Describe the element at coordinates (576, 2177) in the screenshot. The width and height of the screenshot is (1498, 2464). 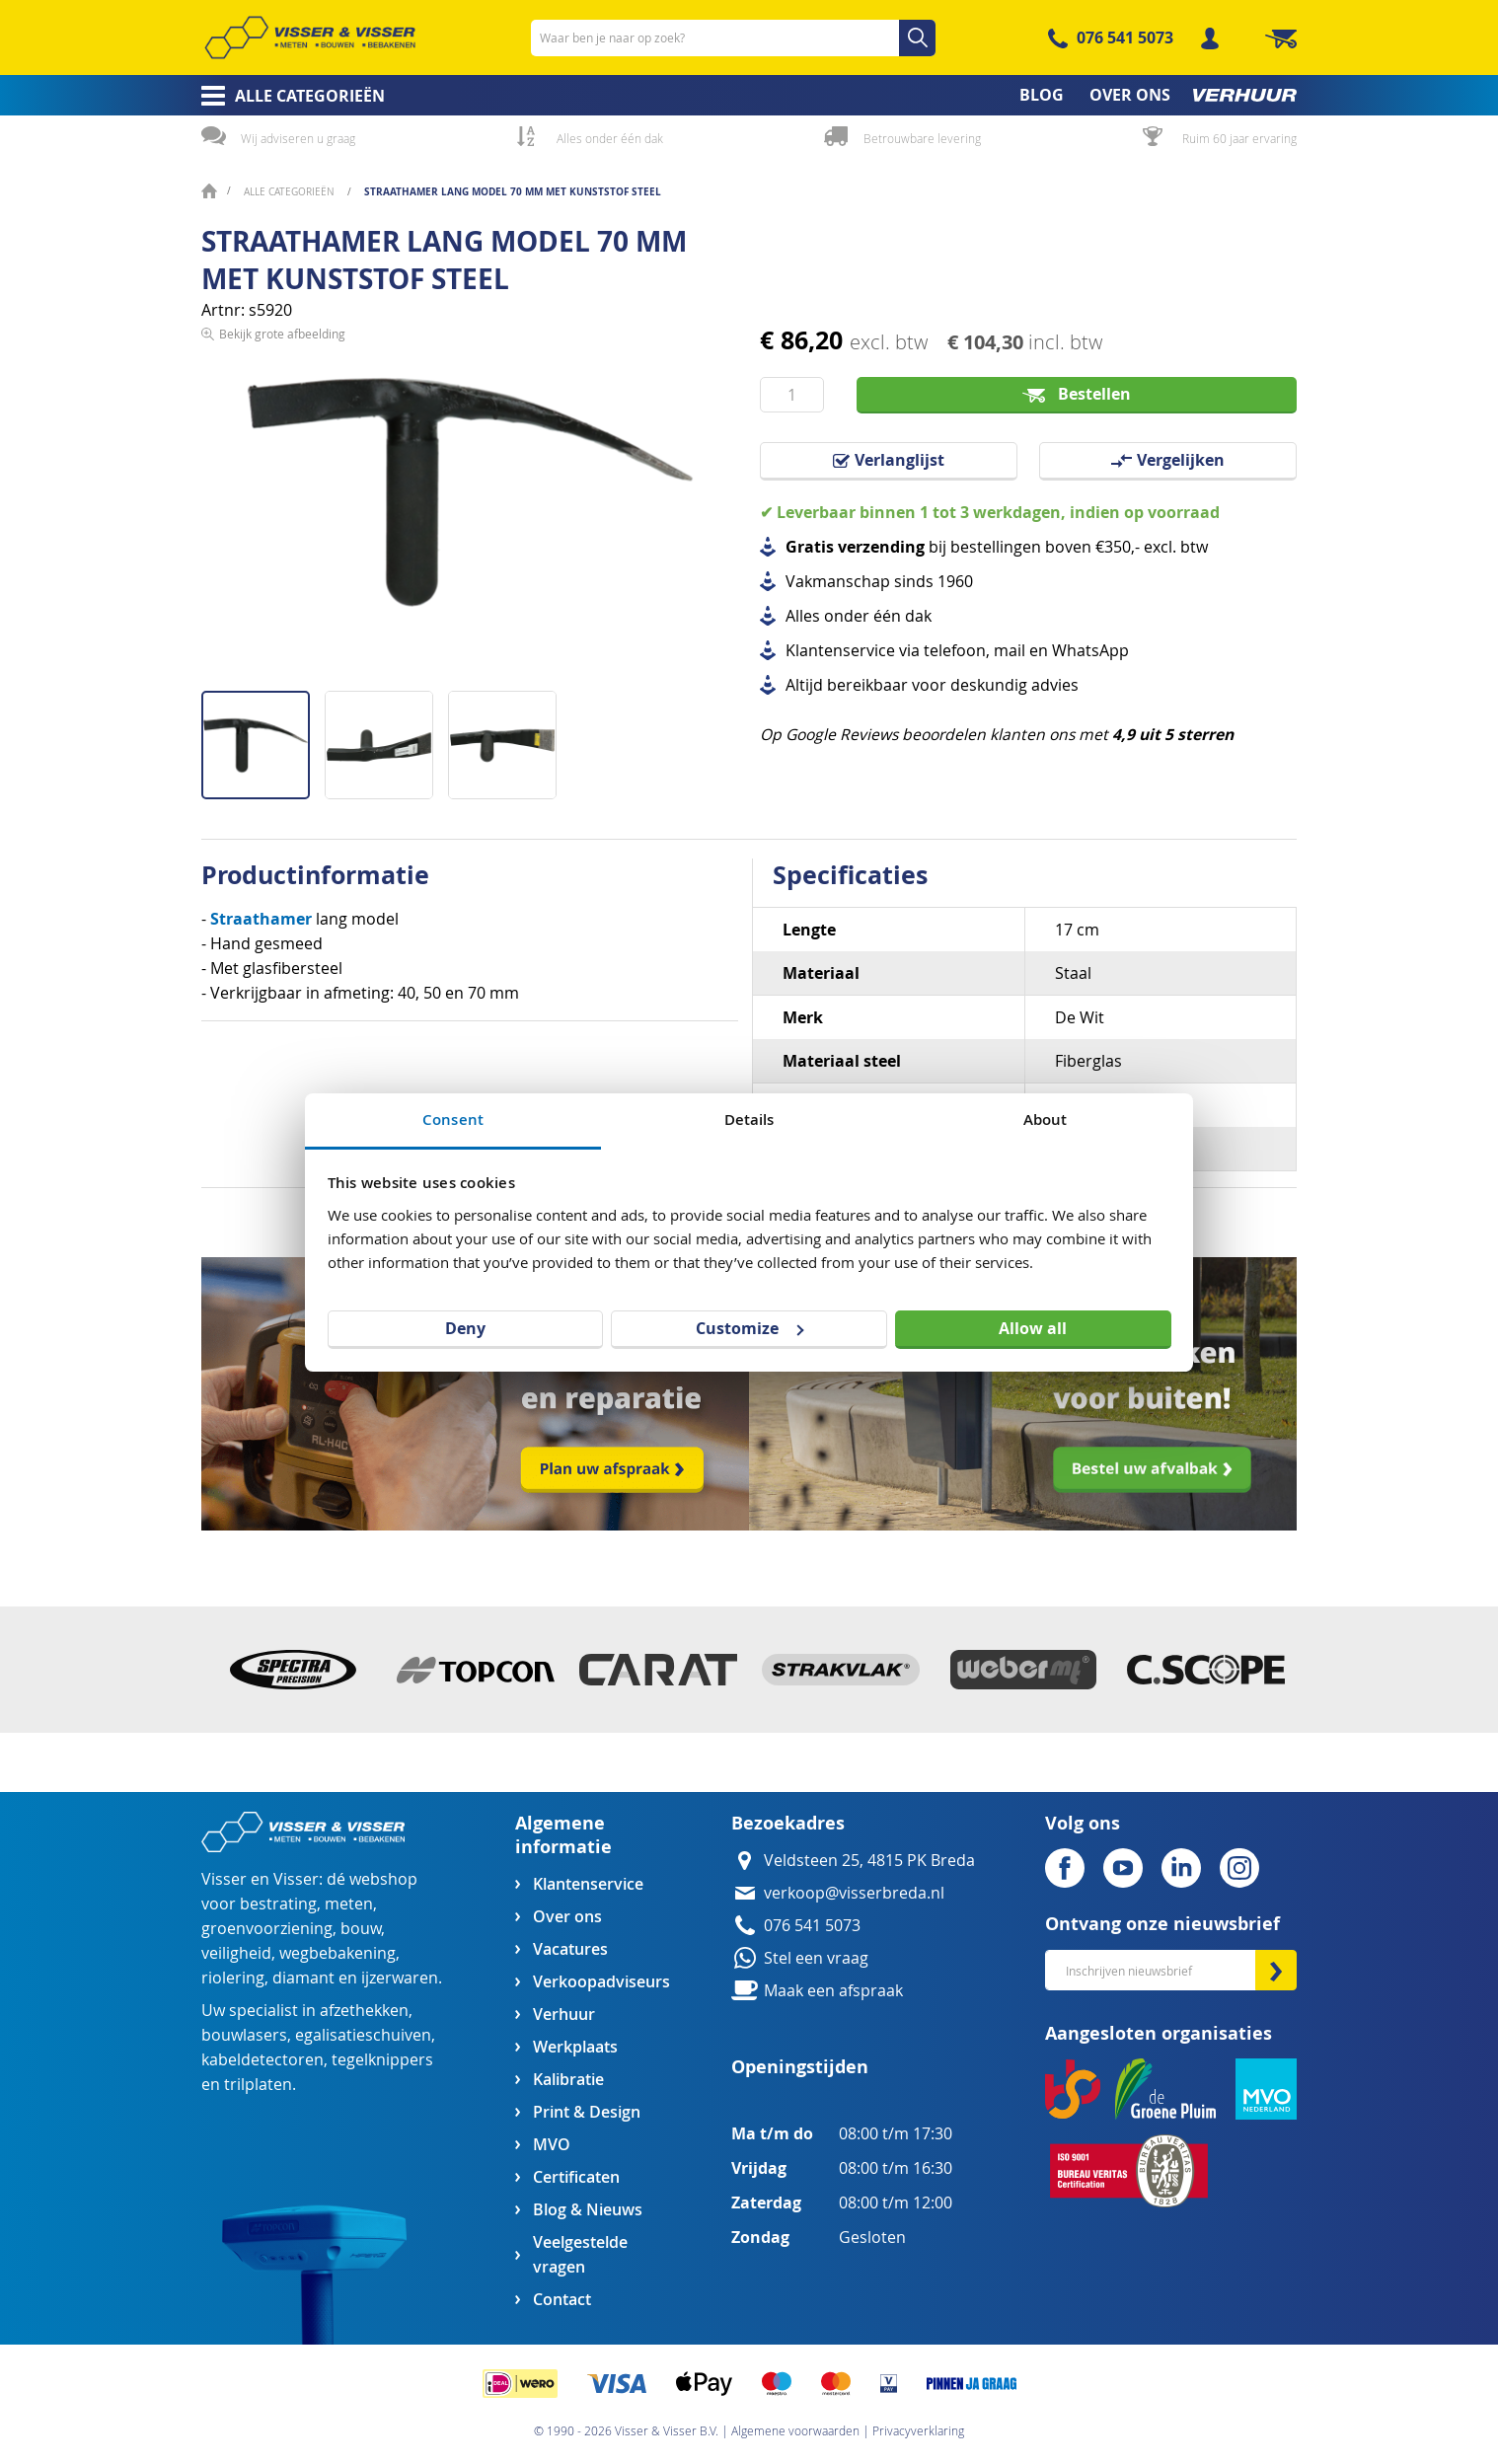
I see `Certificaten` at that location.